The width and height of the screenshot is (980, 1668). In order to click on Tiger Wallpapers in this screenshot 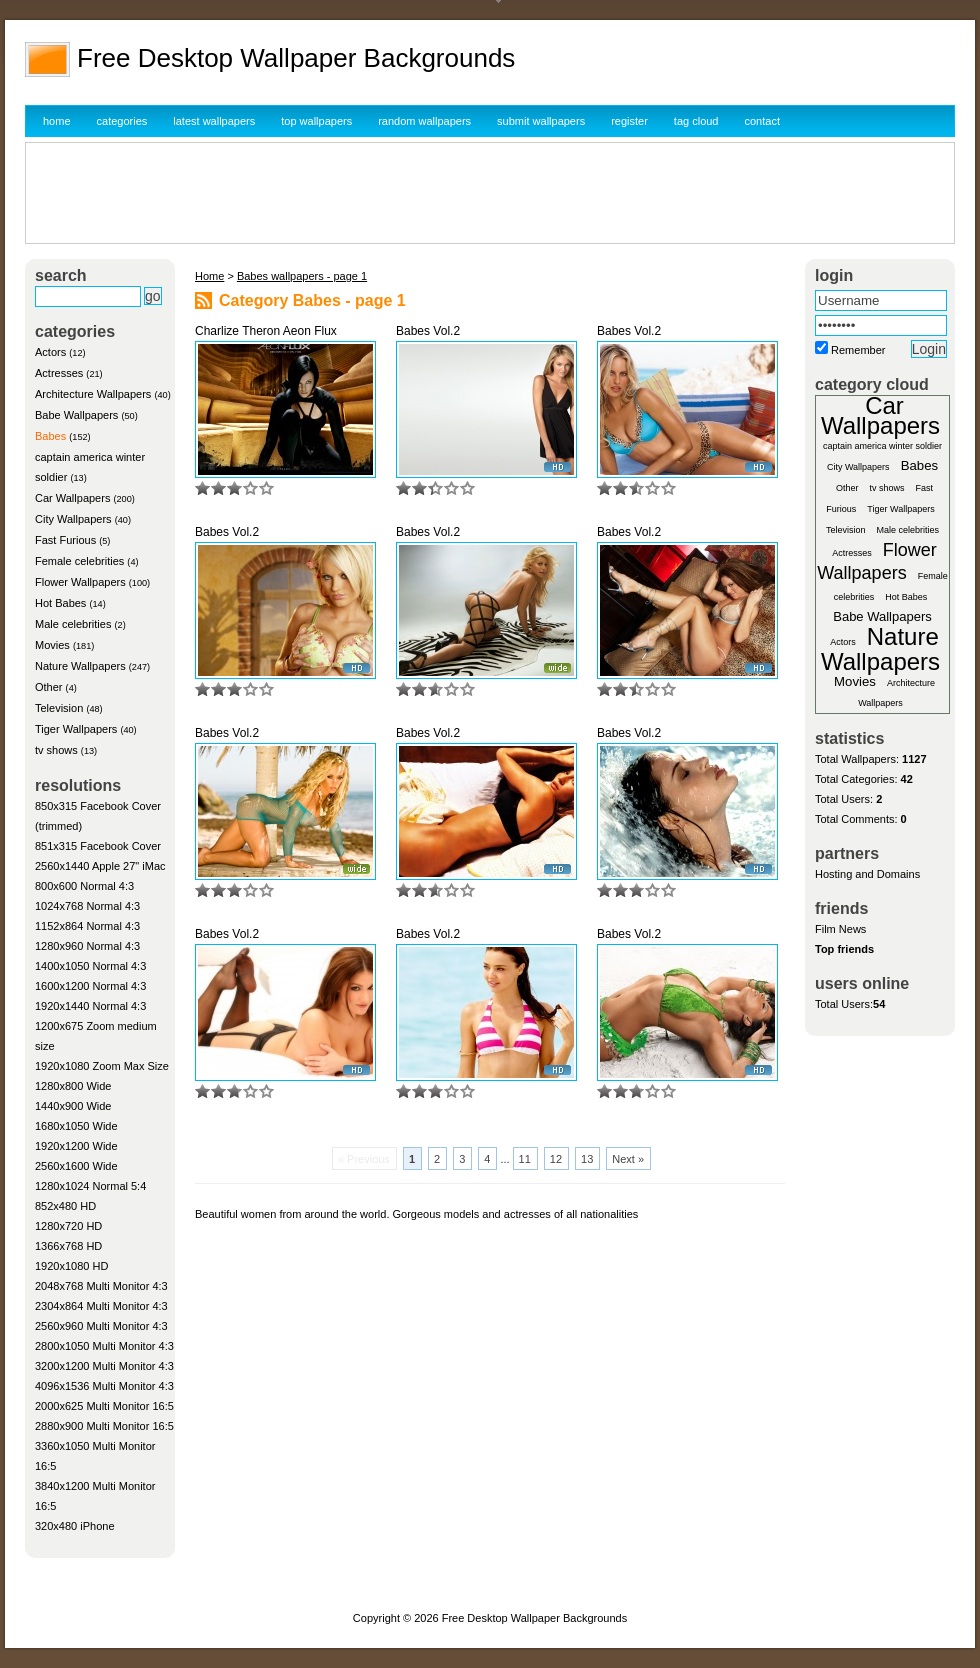, I will do `click(76, 729)`.